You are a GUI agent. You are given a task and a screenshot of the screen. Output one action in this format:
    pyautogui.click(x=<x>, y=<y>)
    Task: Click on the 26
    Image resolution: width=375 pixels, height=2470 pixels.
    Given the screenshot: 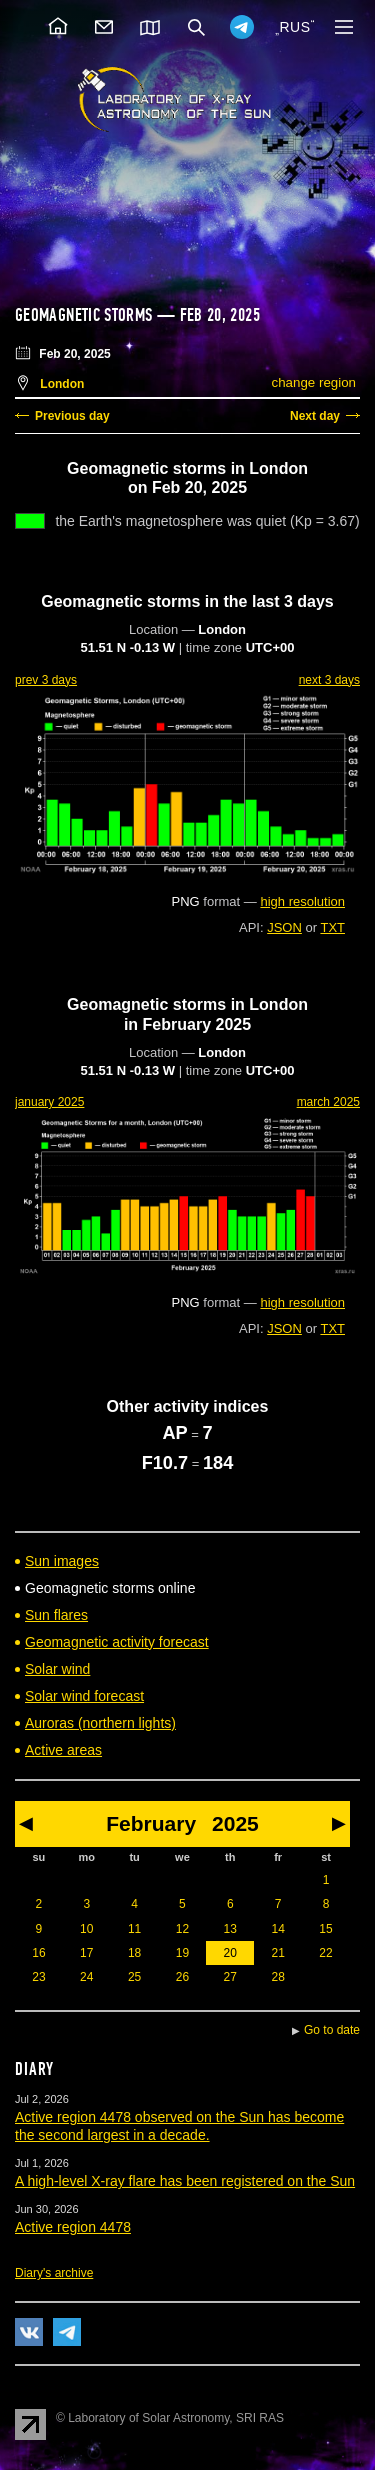 What is the action you would take?
    pyautogui.click(x=182, y=1977)
    